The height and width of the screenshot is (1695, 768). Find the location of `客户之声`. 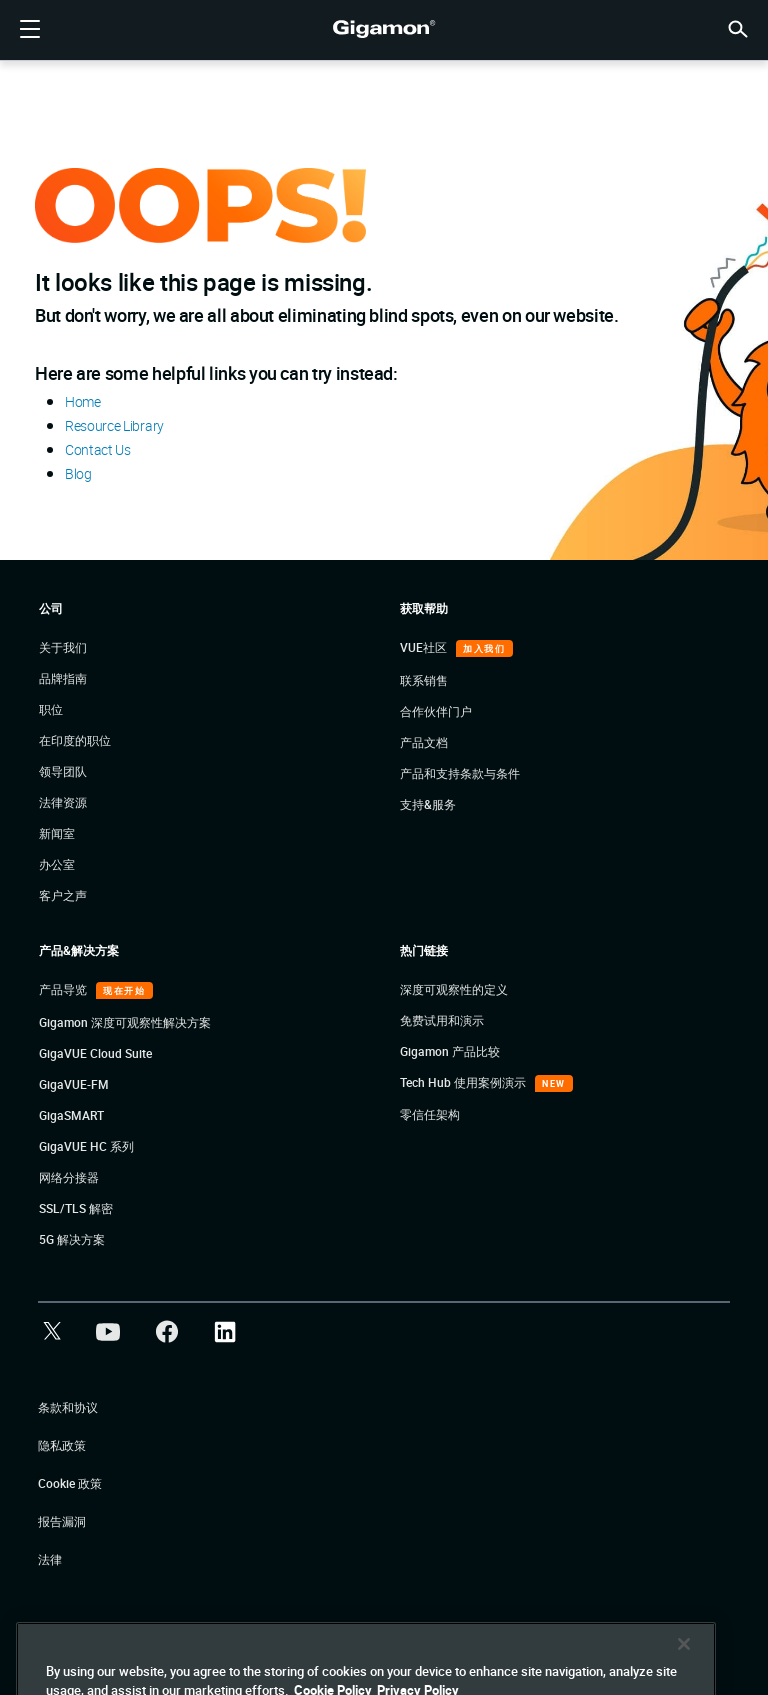

客户之声 is located at coordinates (63, 895).